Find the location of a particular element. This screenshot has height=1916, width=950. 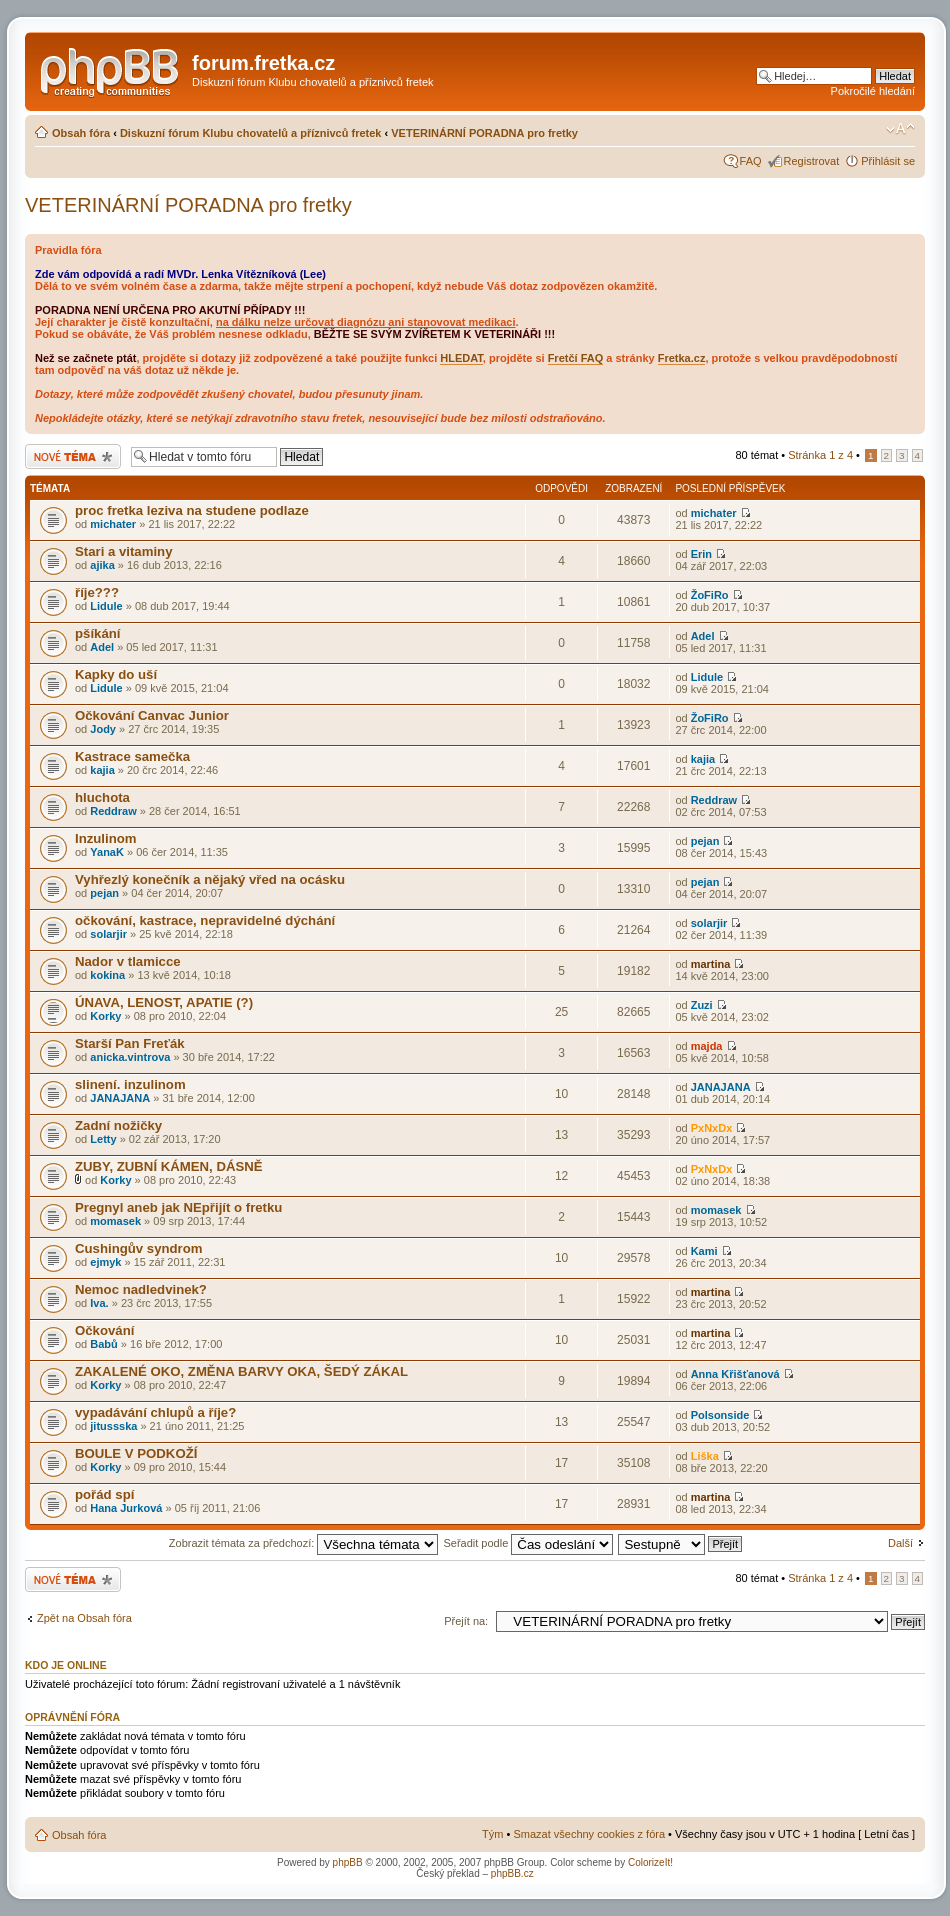

BOULE V PODKOŽÍ is located at coordinates (136, 1453).